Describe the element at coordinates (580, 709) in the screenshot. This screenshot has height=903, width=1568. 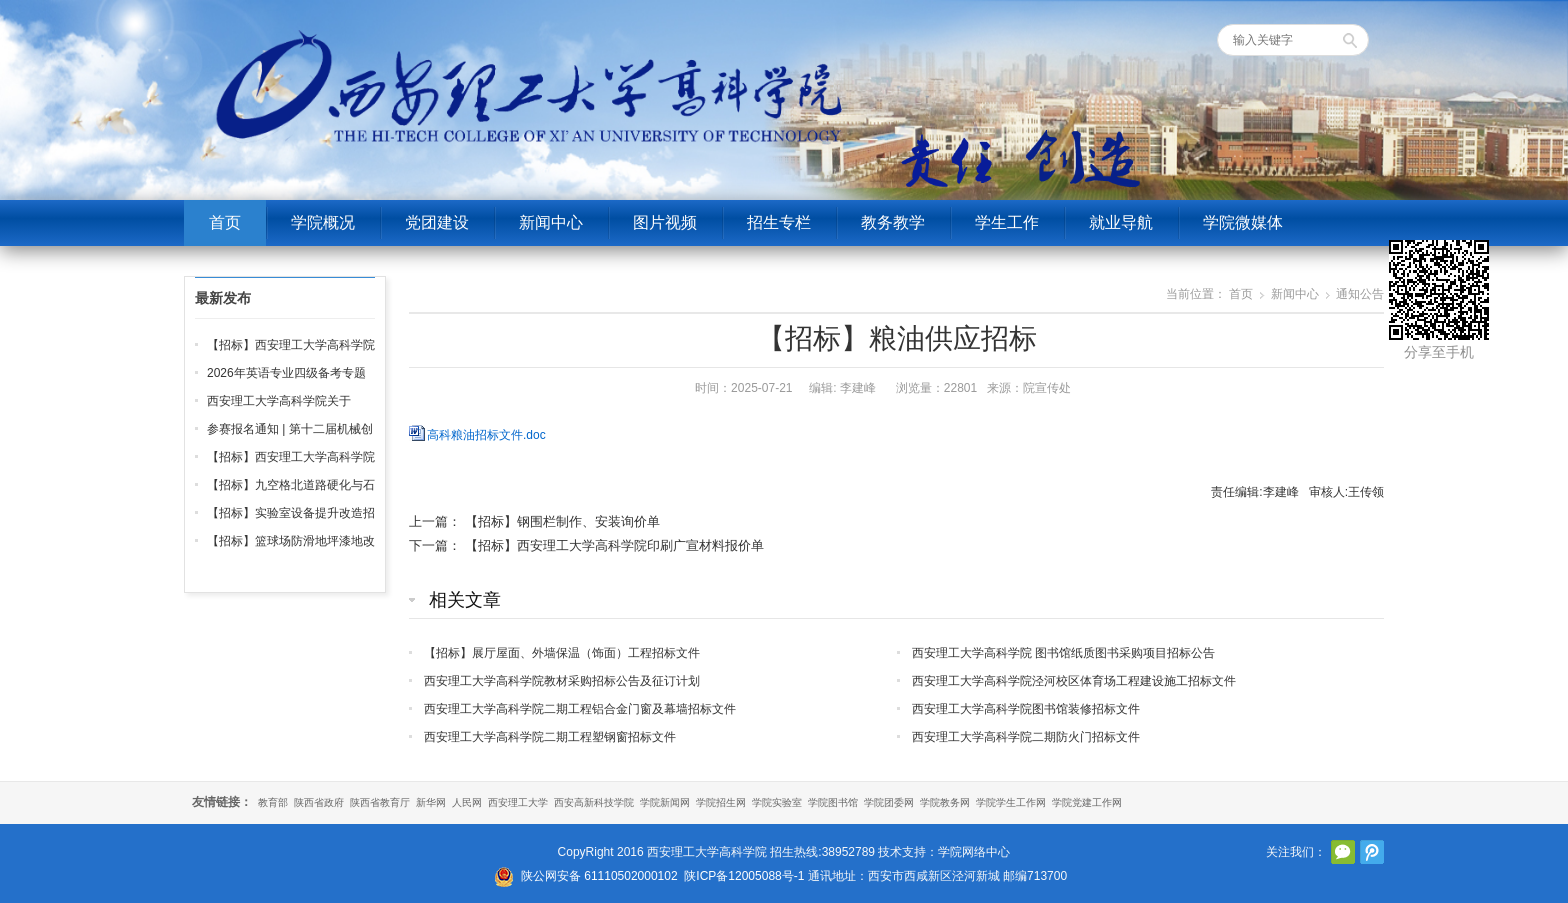
I see `西安理工大学高科学院二期工程铝合金门窗及幕墙招标文件` at that location.